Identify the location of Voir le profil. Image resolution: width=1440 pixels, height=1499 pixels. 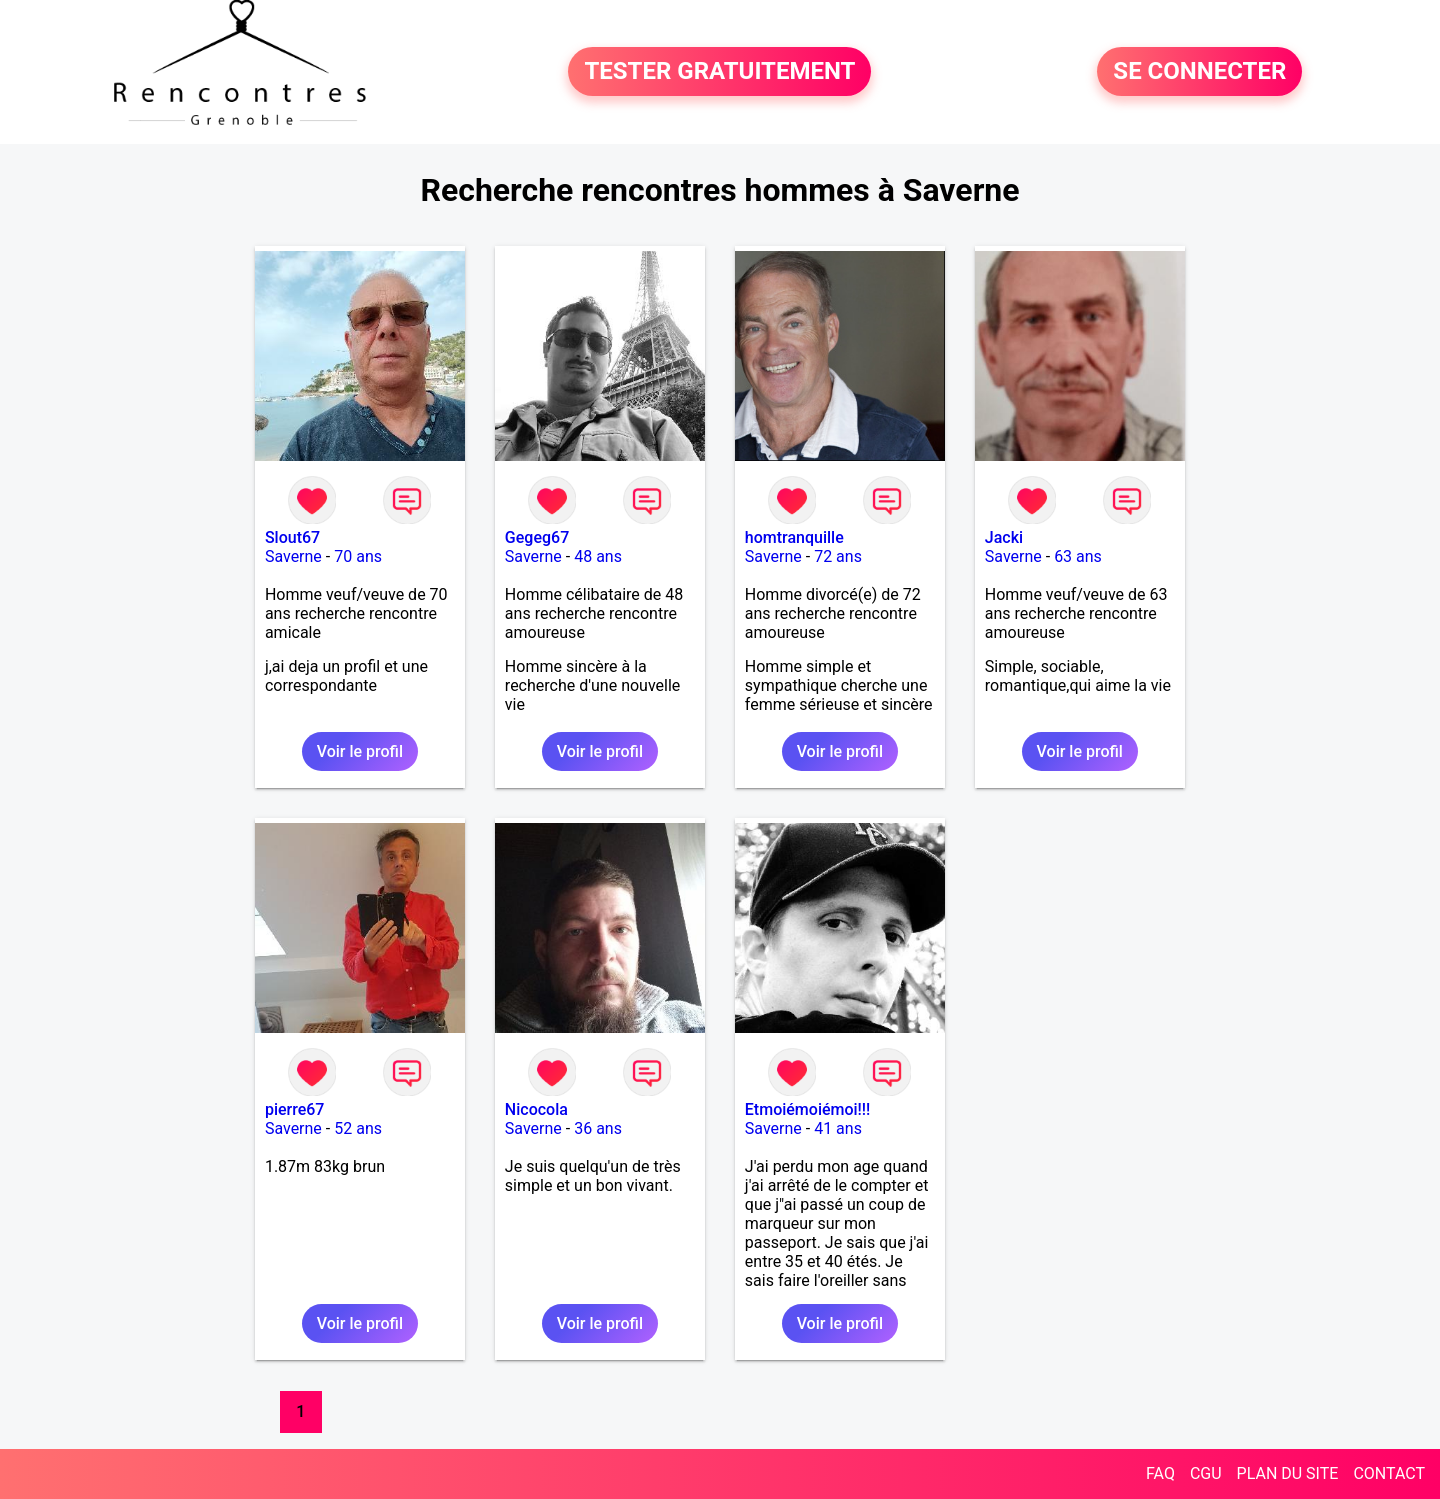
(360, 751).